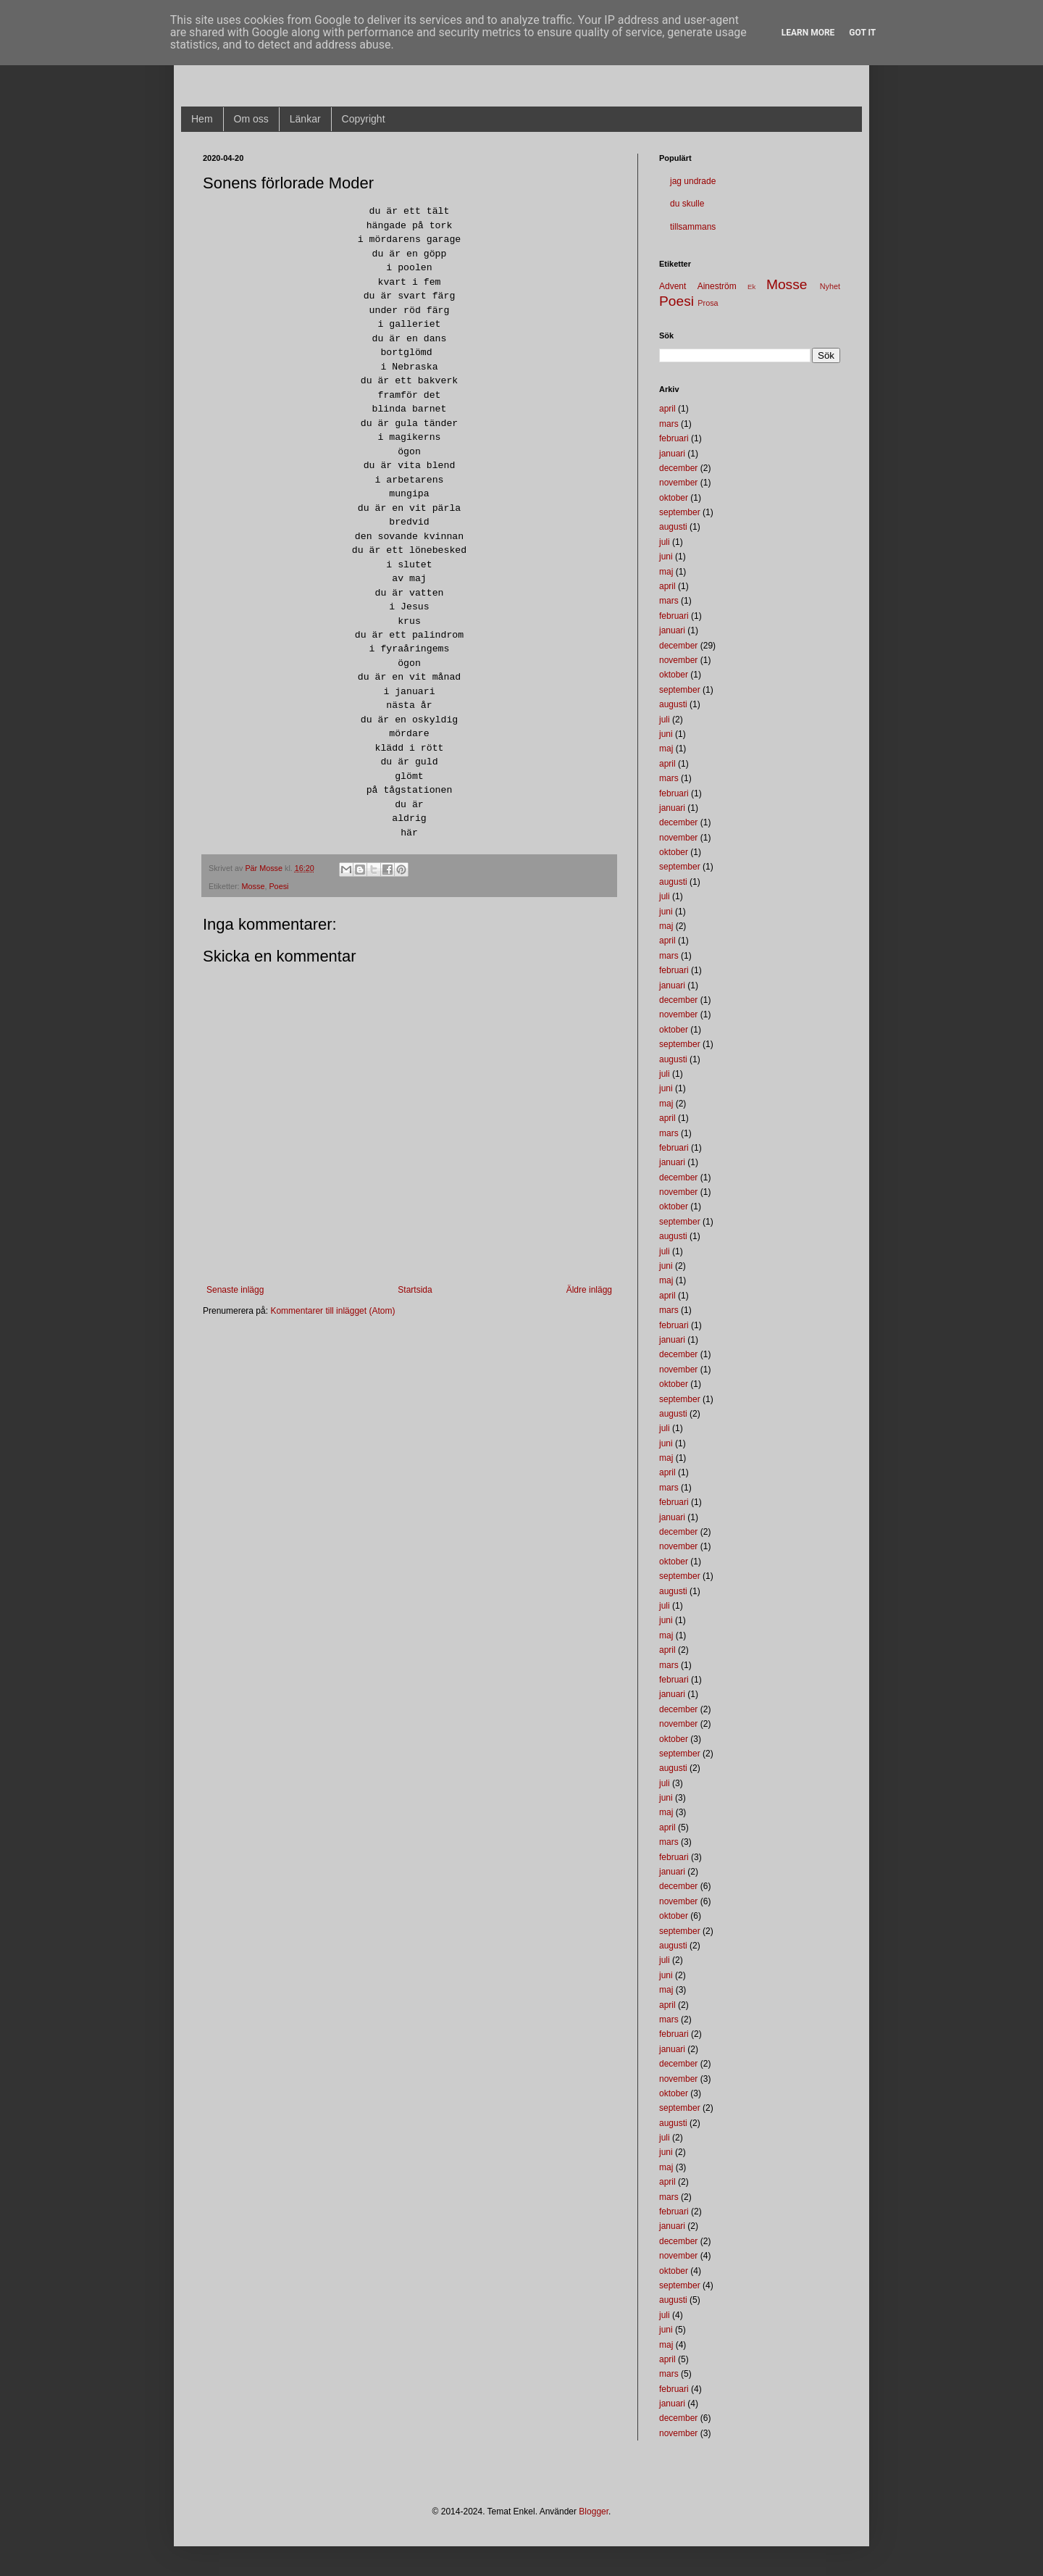 Image resolution: width=1043 pixels, height=2576 pixels. What do you see at coordinates (672, 454) in the screenshot?
I see `januari` at bounding box center [672, 454].